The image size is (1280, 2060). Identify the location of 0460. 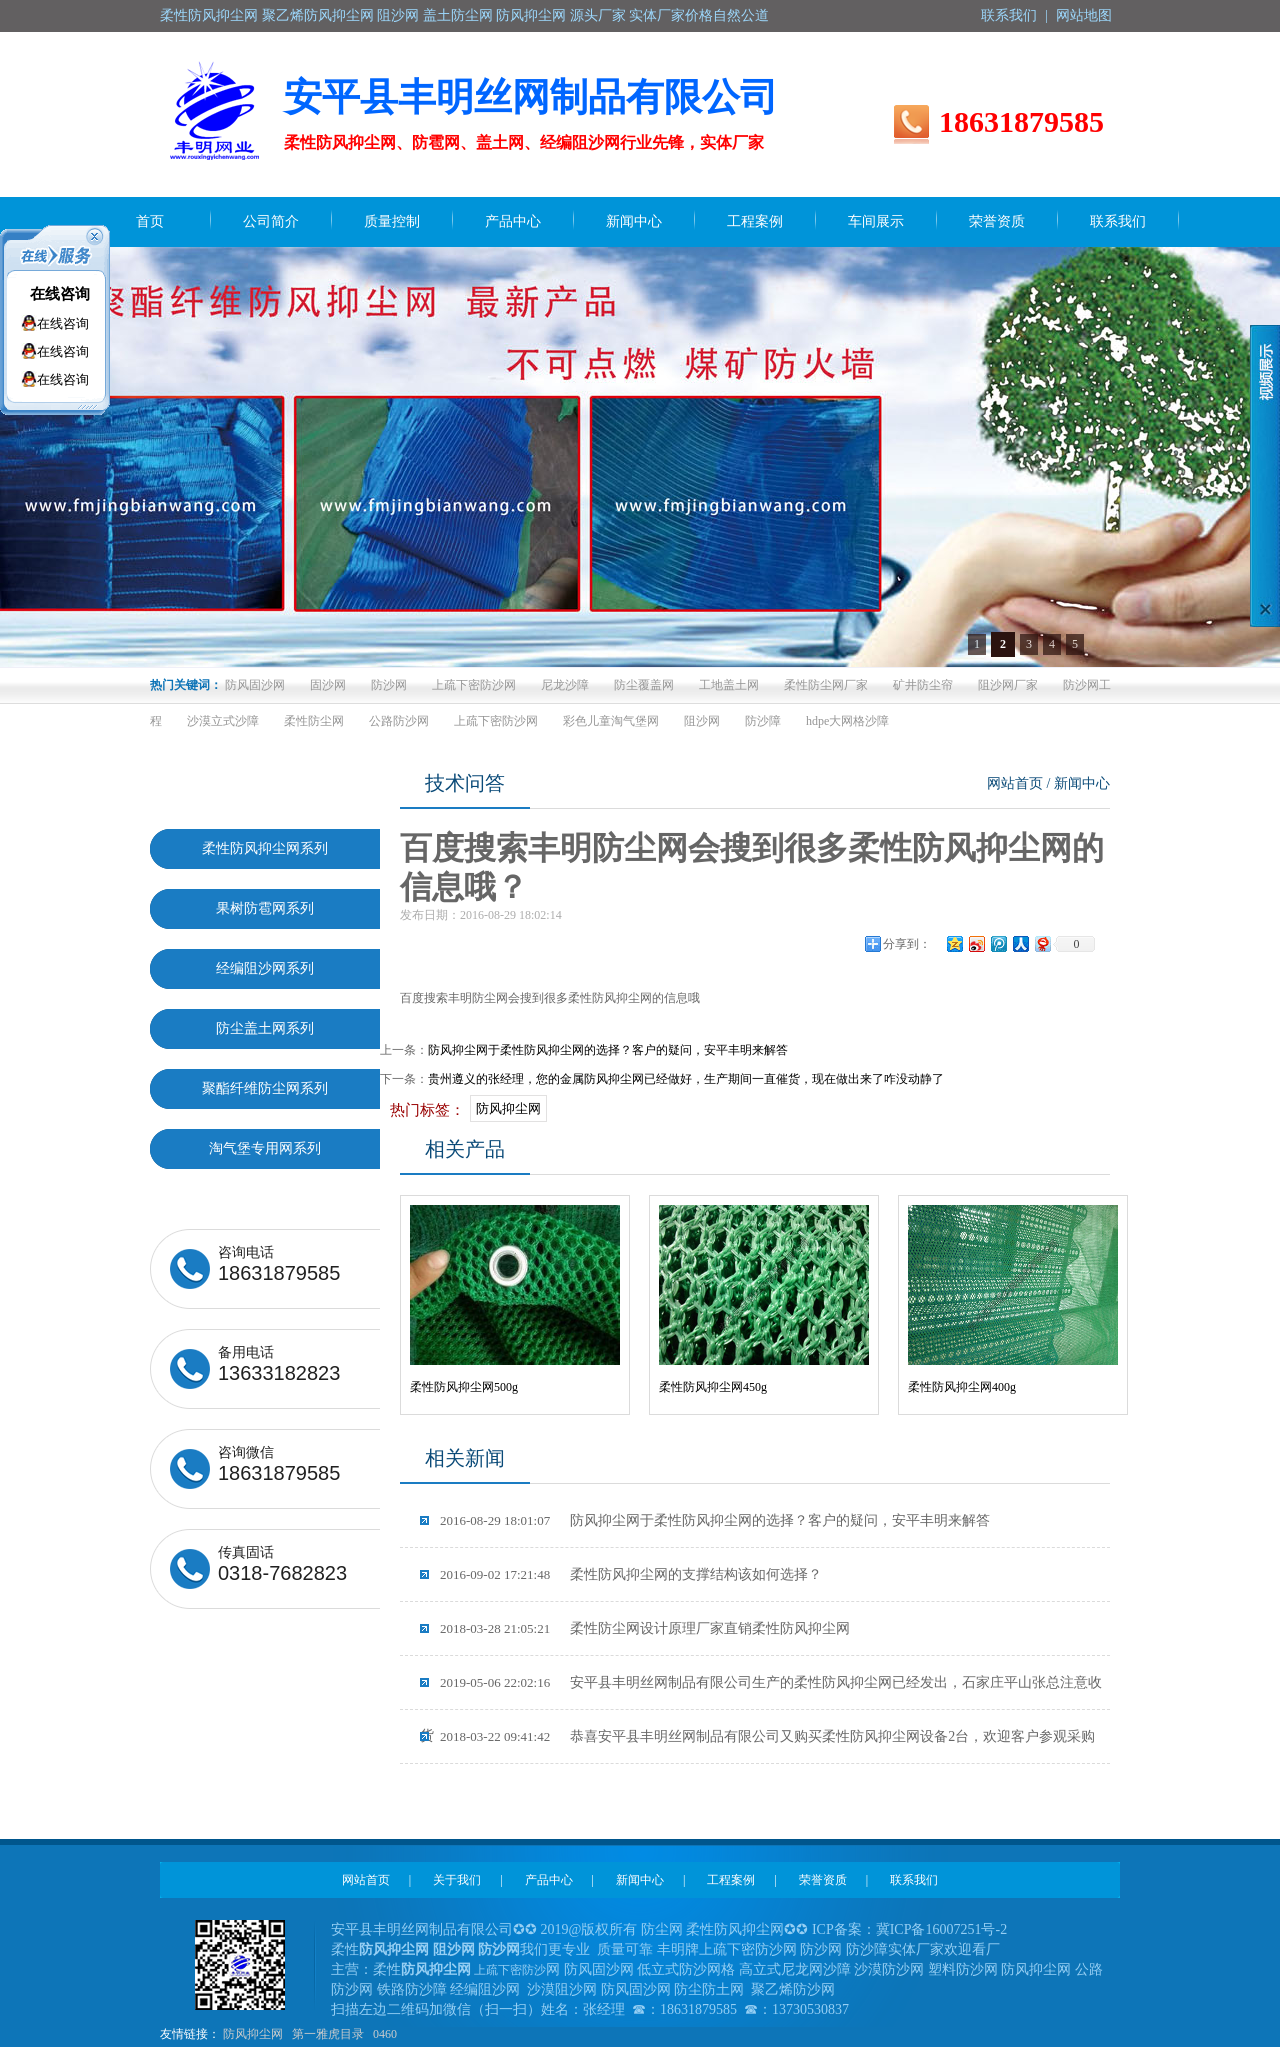
(385, 2034).